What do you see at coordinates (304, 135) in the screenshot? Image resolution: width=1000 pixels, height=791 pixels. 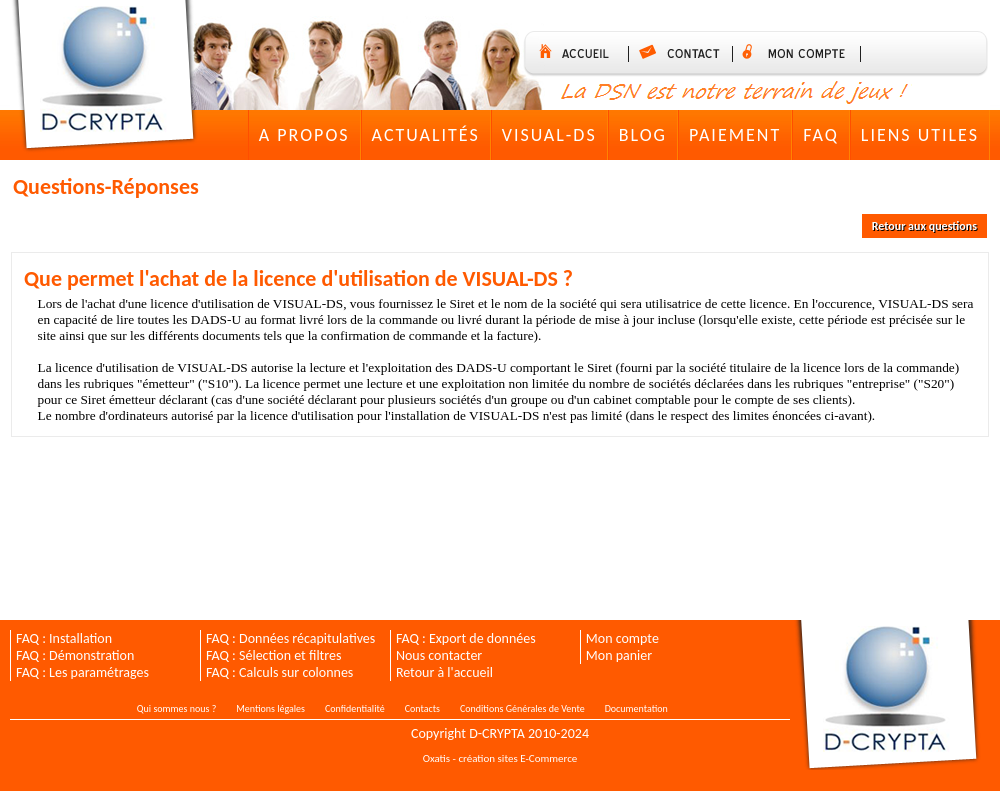 I see `A Propos` at bounding box center [304, 135].